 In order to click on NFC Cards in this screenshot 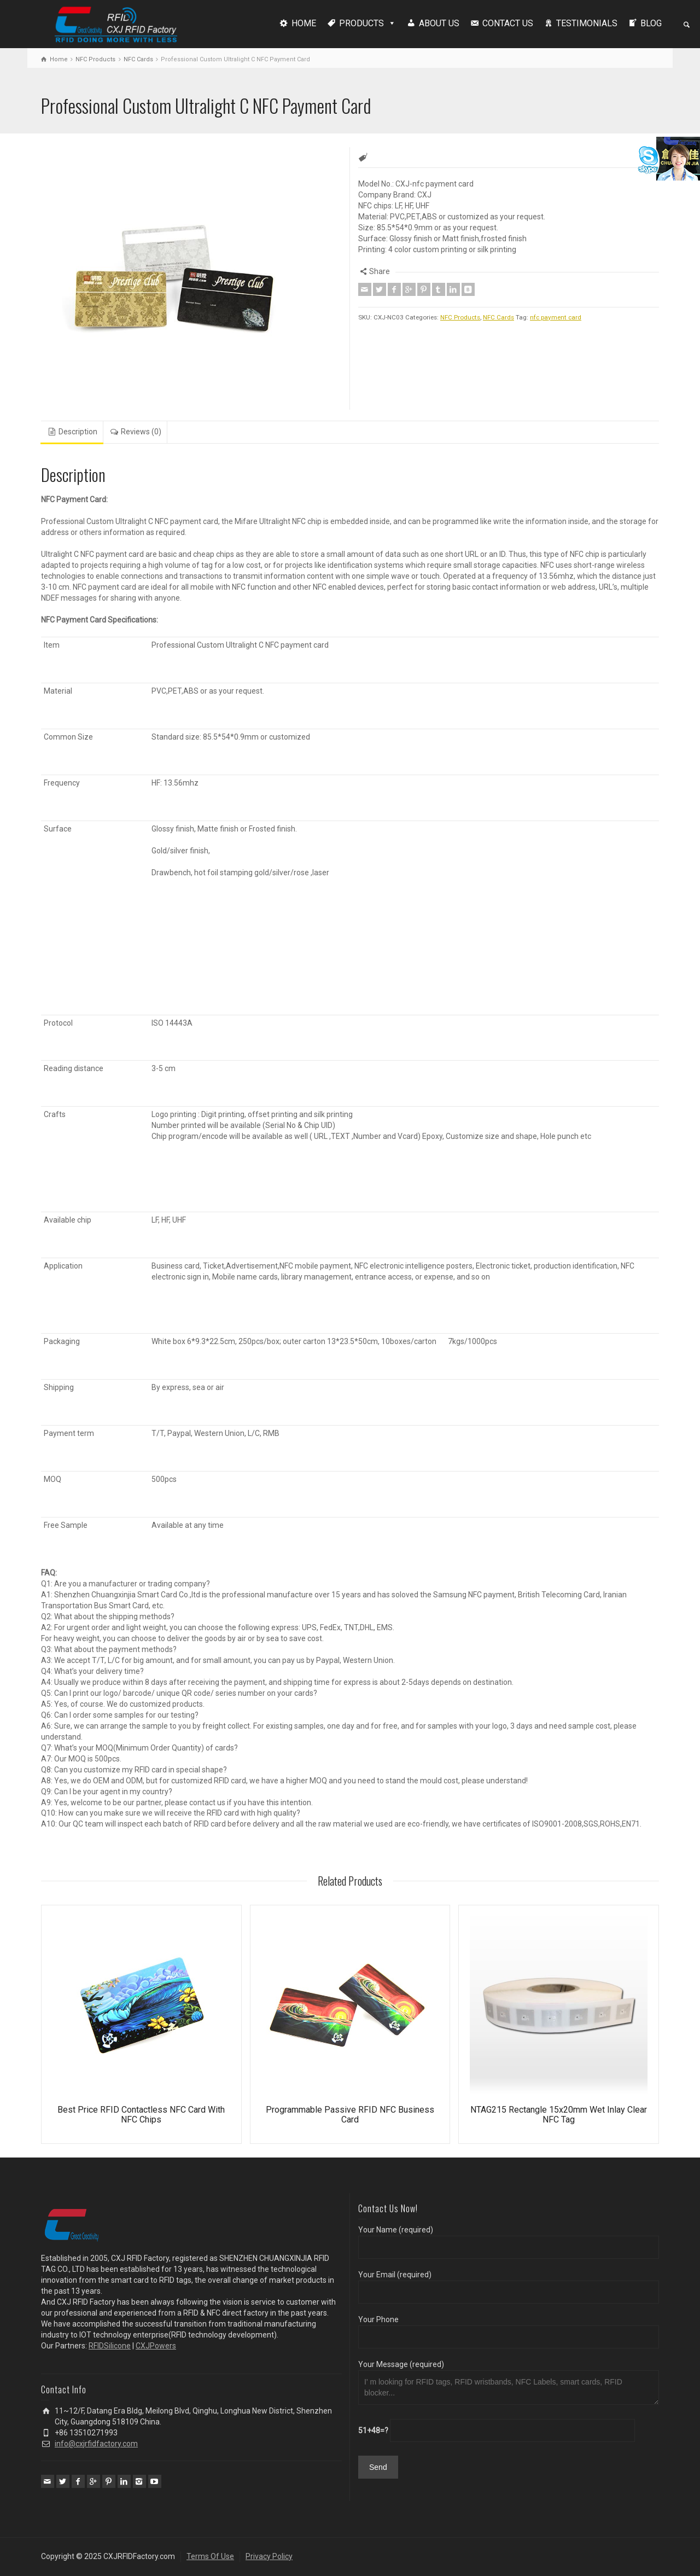, I will do `click(138, 59)`.